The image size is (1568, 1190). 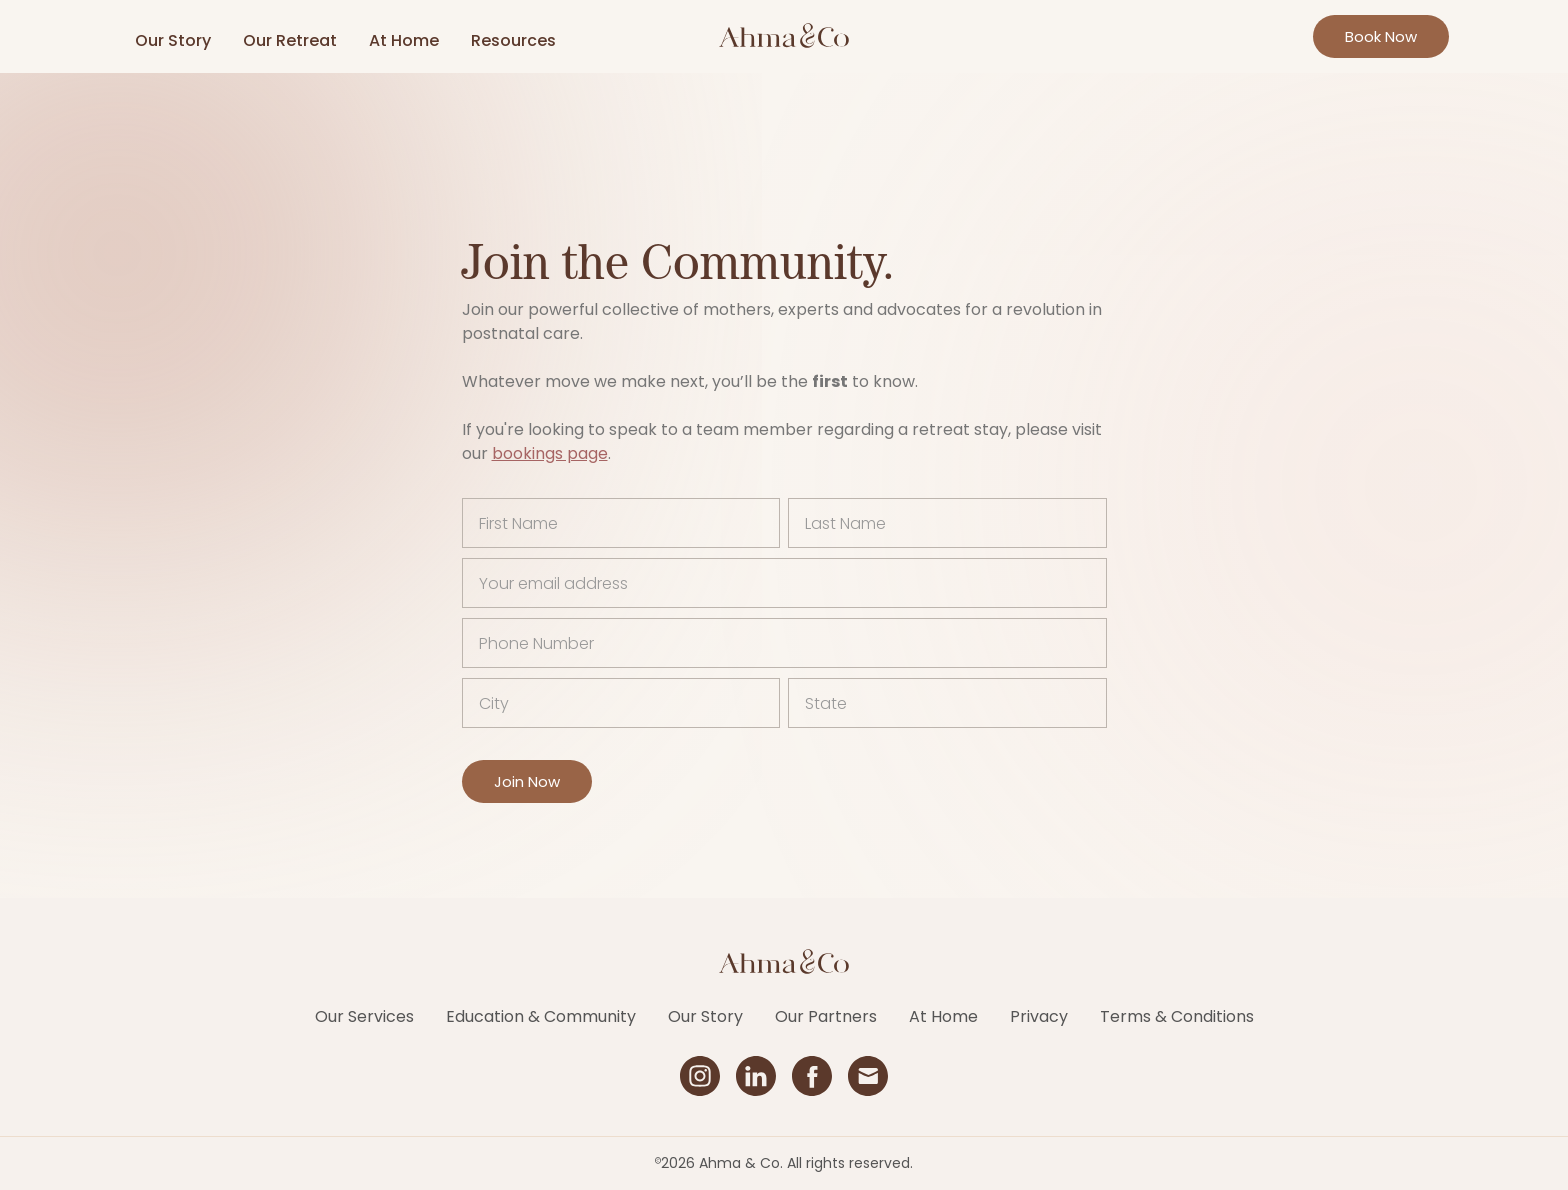 I want to click on [home], so click(x=784, y=36).